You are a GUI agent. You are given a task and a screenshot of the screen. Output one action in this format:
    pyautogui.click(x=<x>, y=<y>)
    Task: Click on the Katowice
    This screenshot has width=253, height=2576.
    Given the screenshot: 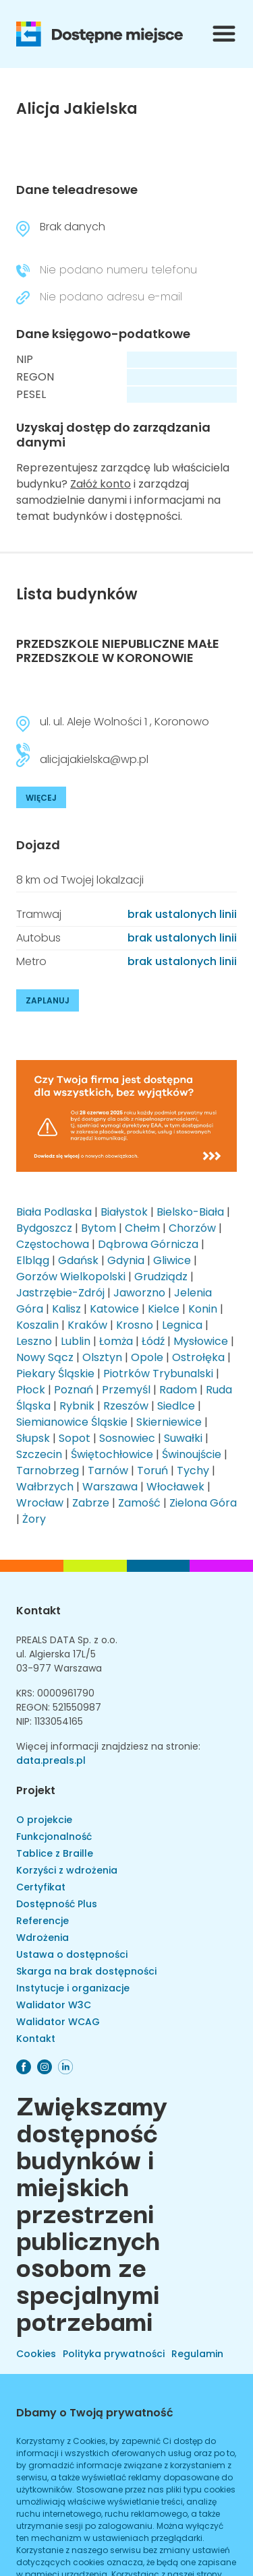 What is the action you would take?
    pyautogui.click(x=114, y=1309)
    